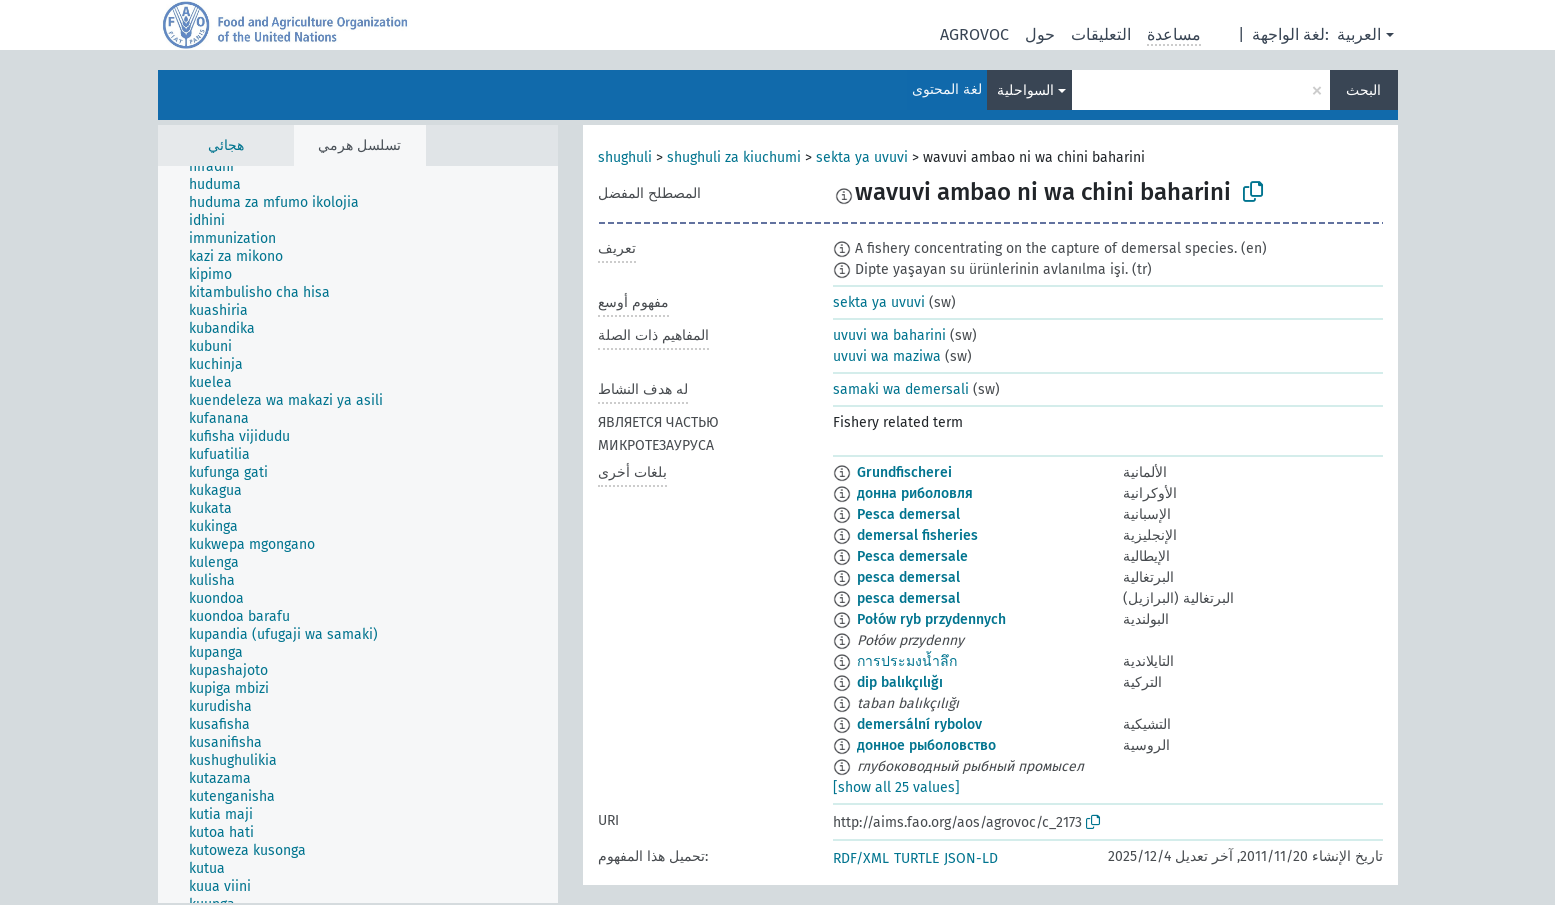  I want to click on донна риболовля, so click(915, 493).